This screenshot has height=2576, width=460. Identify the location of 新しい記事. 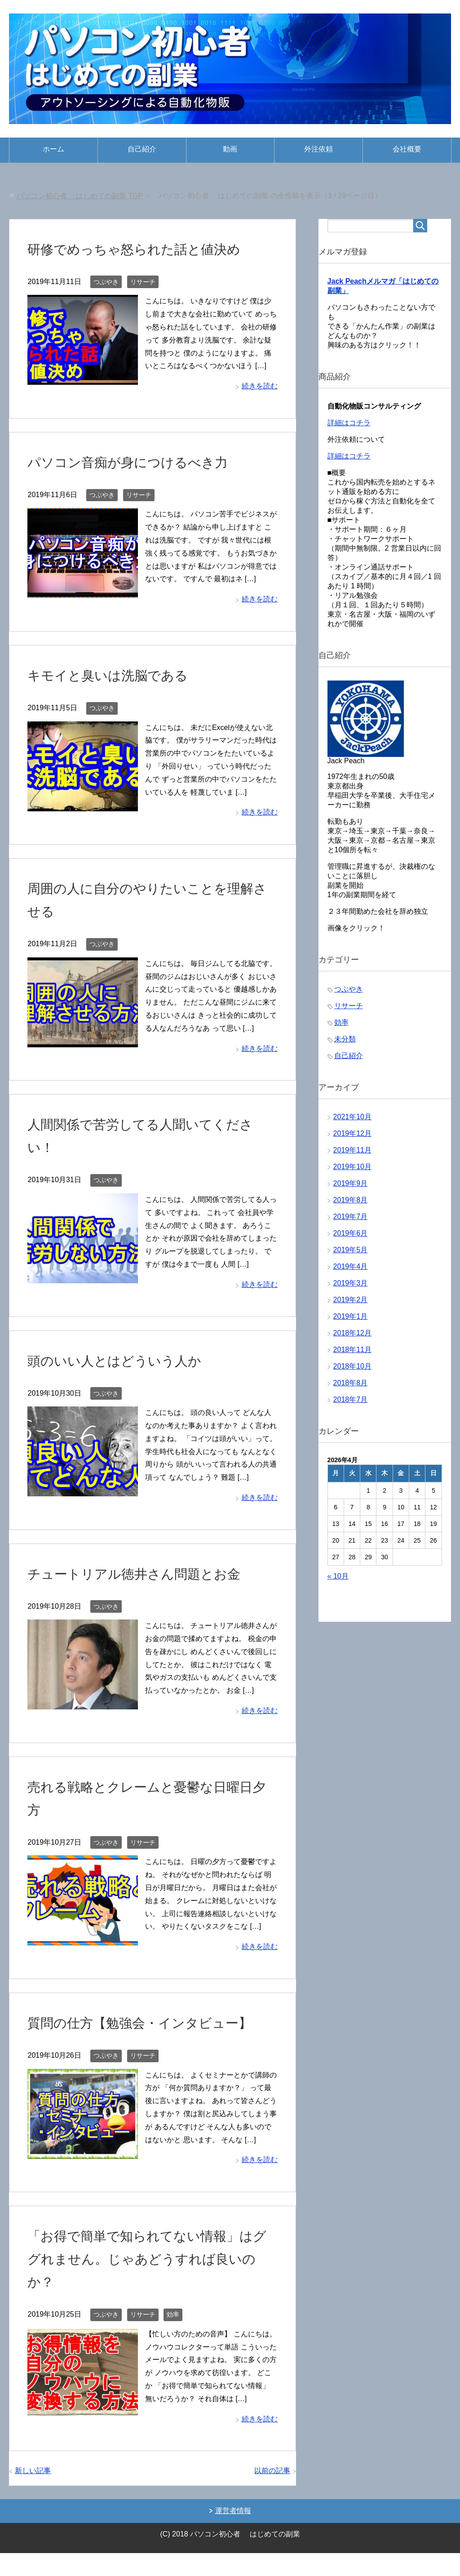
(33, 2493).